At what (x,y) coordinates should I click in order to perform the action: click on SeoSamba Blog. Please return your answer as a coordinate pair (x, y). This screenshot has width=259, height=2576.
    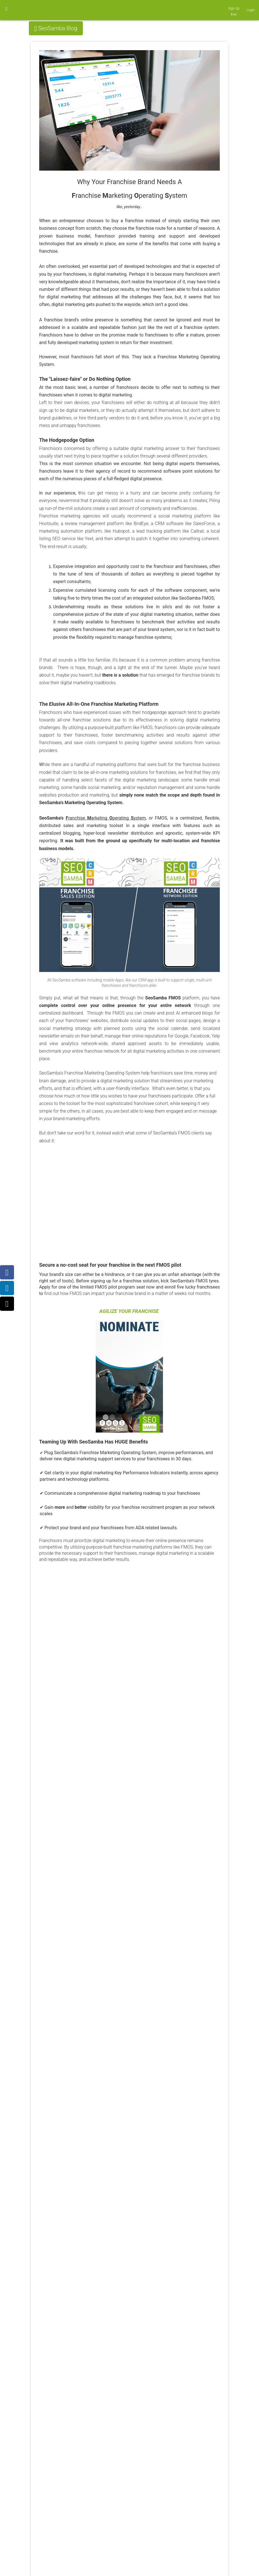
    Looking at the image, I should click on (57, 28).